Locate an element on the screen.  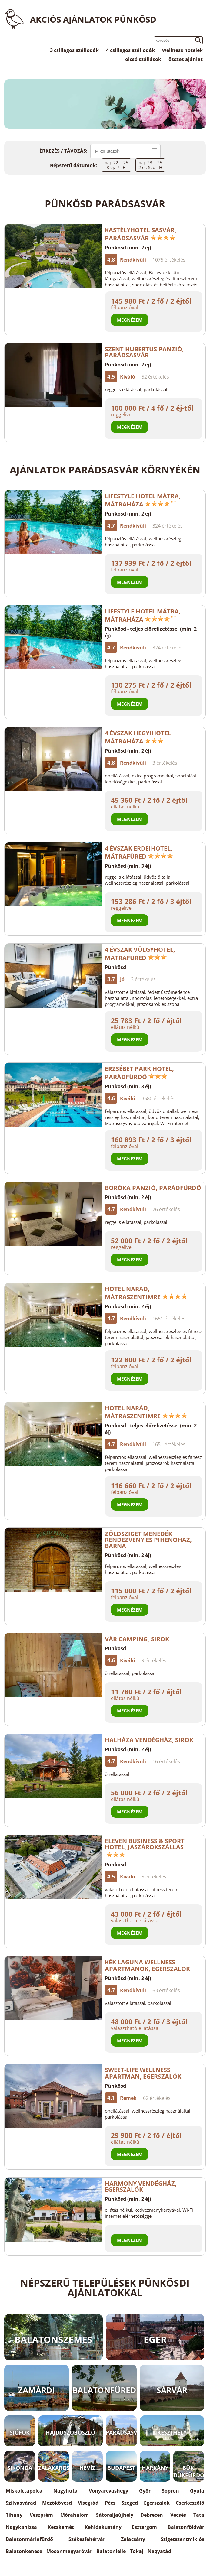
máj. 23. - 25.2 éj, Szo - H is located at coordinates (150, 165).